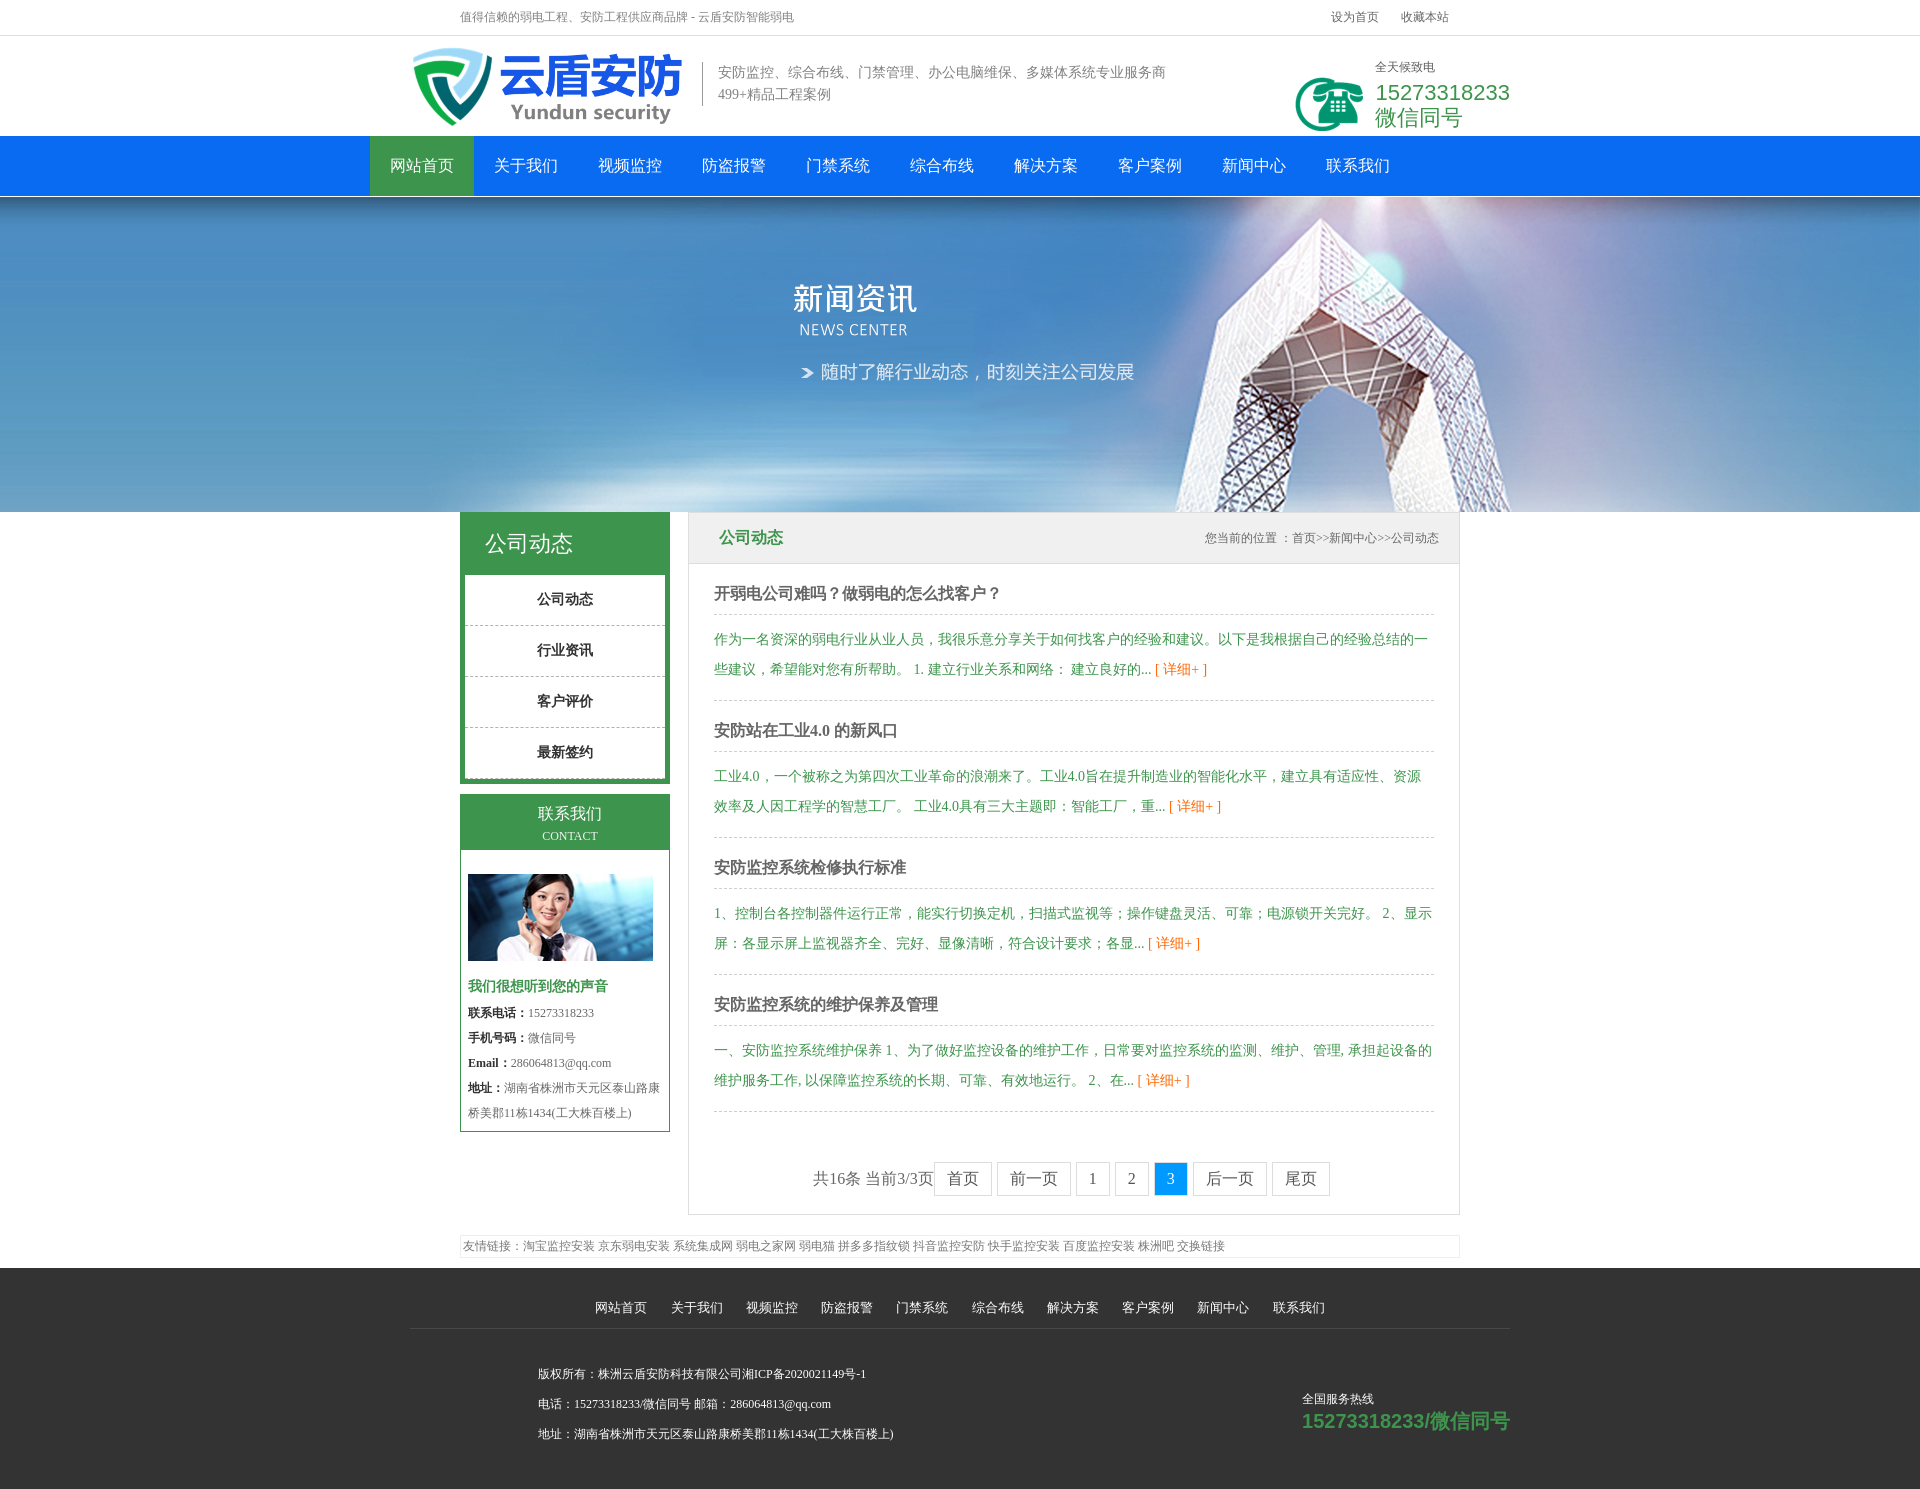 The height and width of the screenshot is (1489, 1920). Describe the element at coordinates (422, 165) in the screenshot. I see `网站首页` at that location.